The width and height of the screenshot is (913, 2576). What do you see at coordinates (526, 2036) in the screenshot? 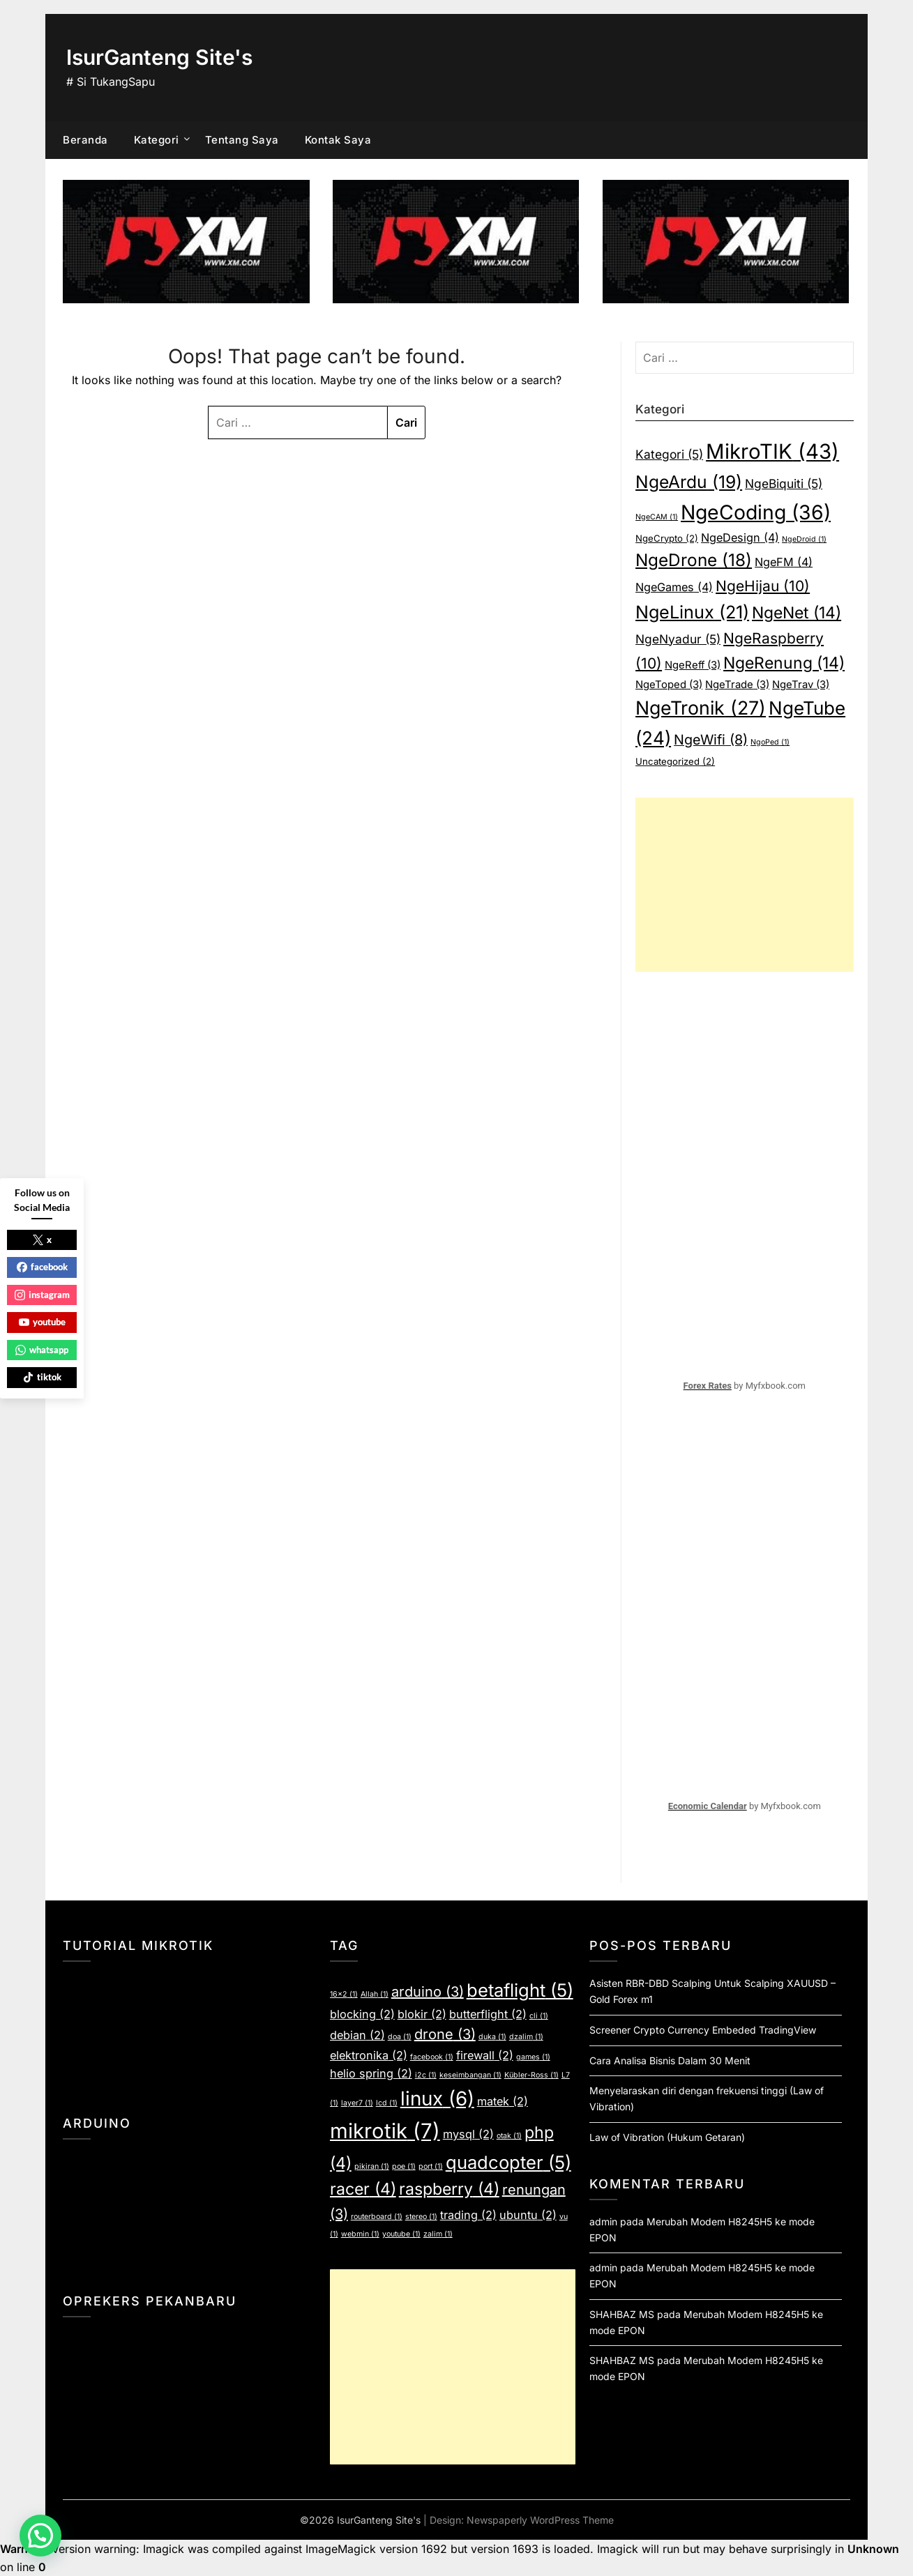
I see `dzalim [dzalim (1 item)]` at bounding box center [526, 2036].